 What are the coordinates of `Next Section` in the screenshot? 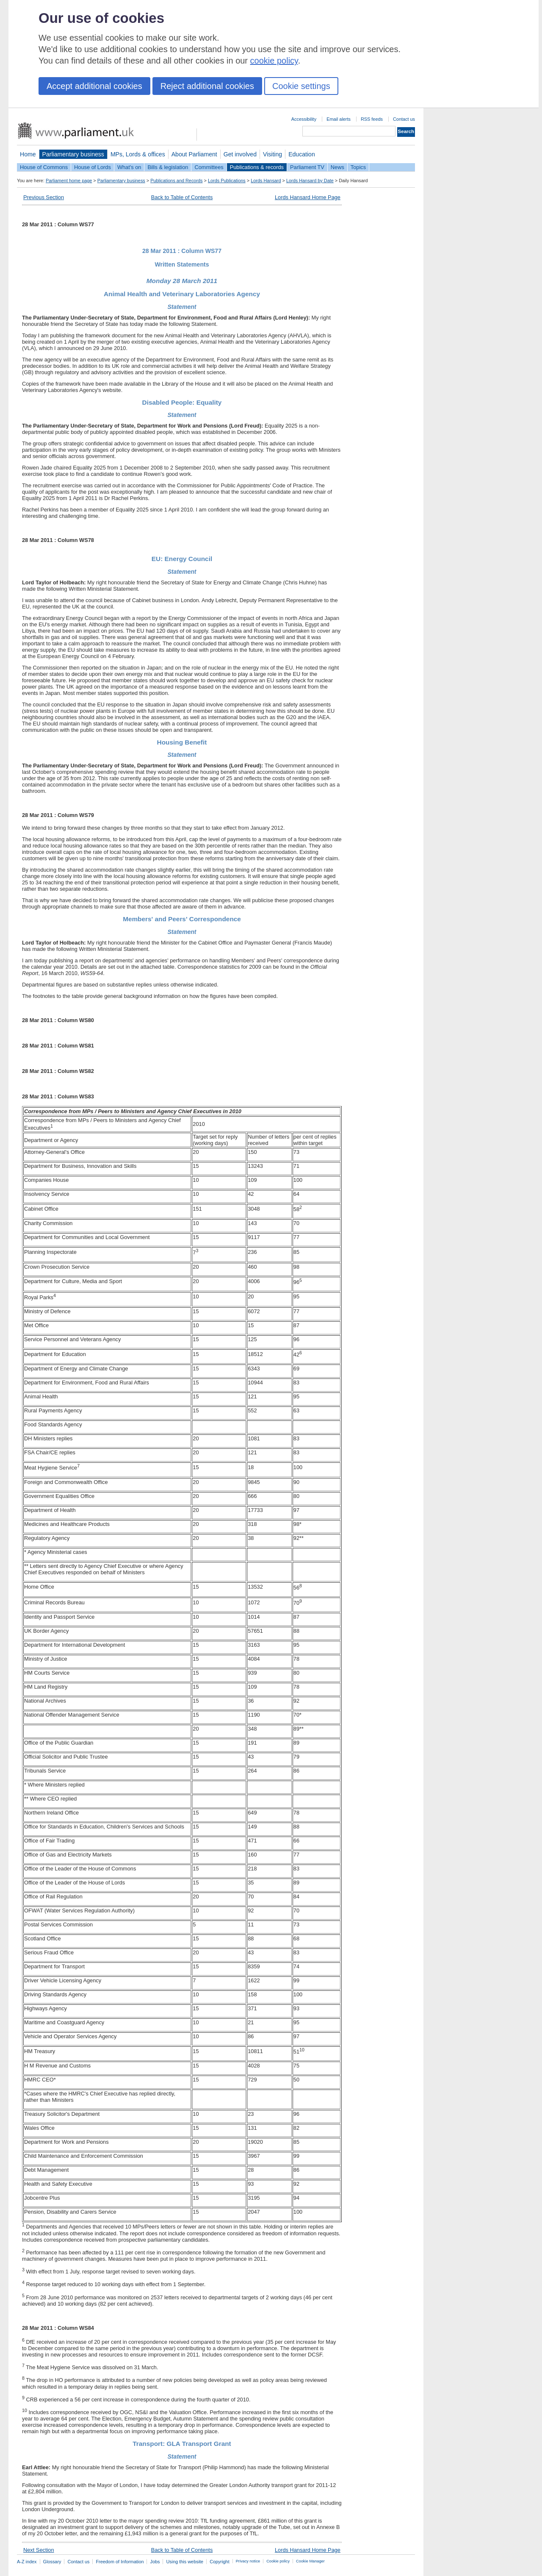 It's located at (38, 2550).